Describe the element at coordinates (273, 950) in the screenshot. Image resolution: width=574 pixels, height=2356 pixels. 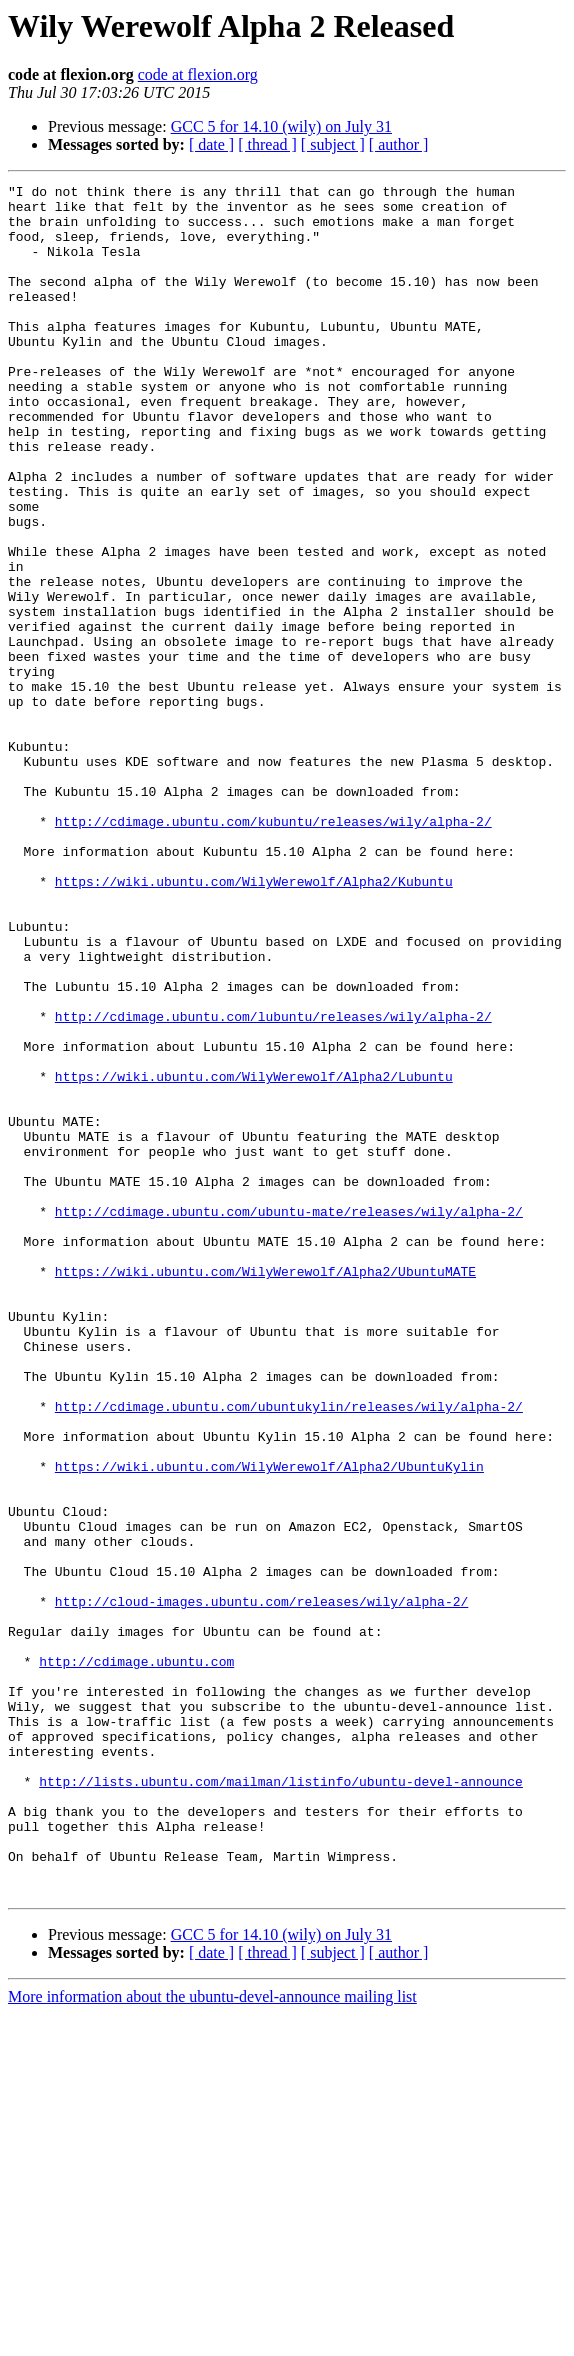
I see `http://cdimage.ubuntu.com/kubuntu/releases/wily/alpha-2/` at that location.